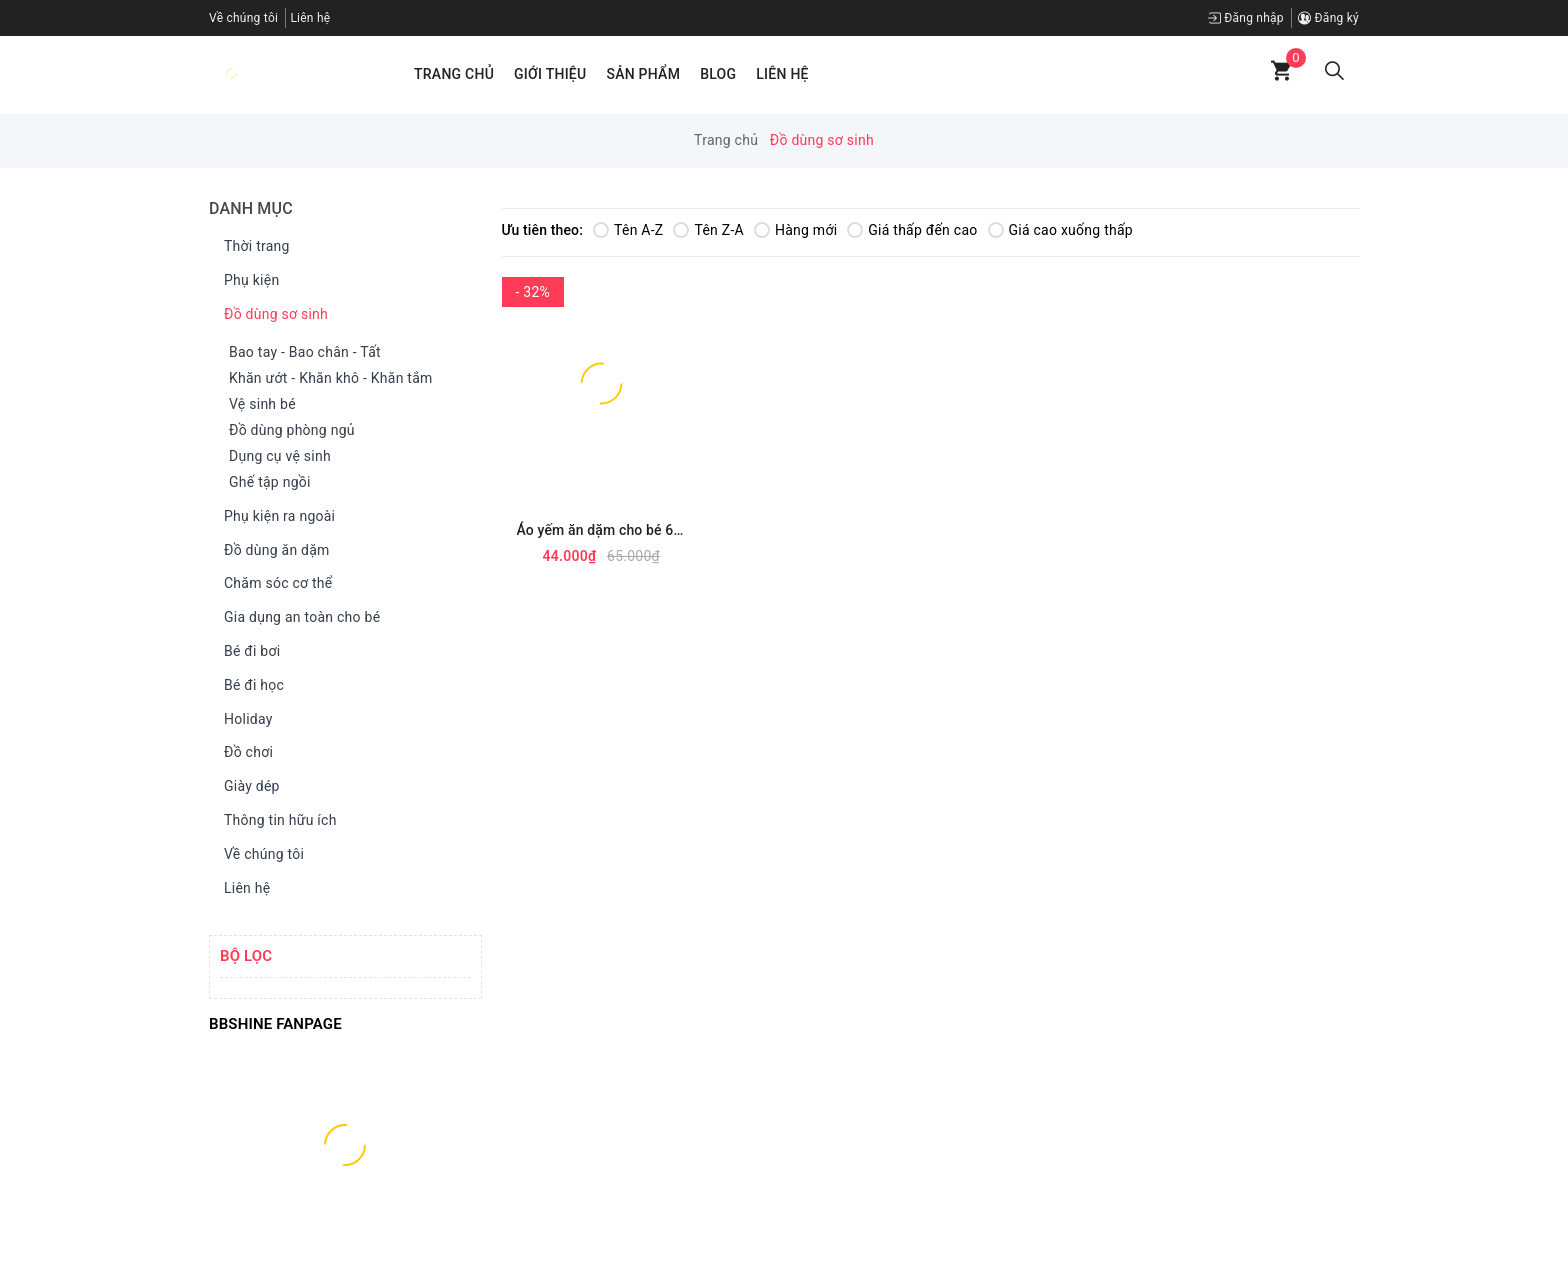 This screenshot has width=1568, height=1275. What do you see at coordinates (247, 787) in the screenshot?
I see `Giày dép` at bounding box center [247, 787].